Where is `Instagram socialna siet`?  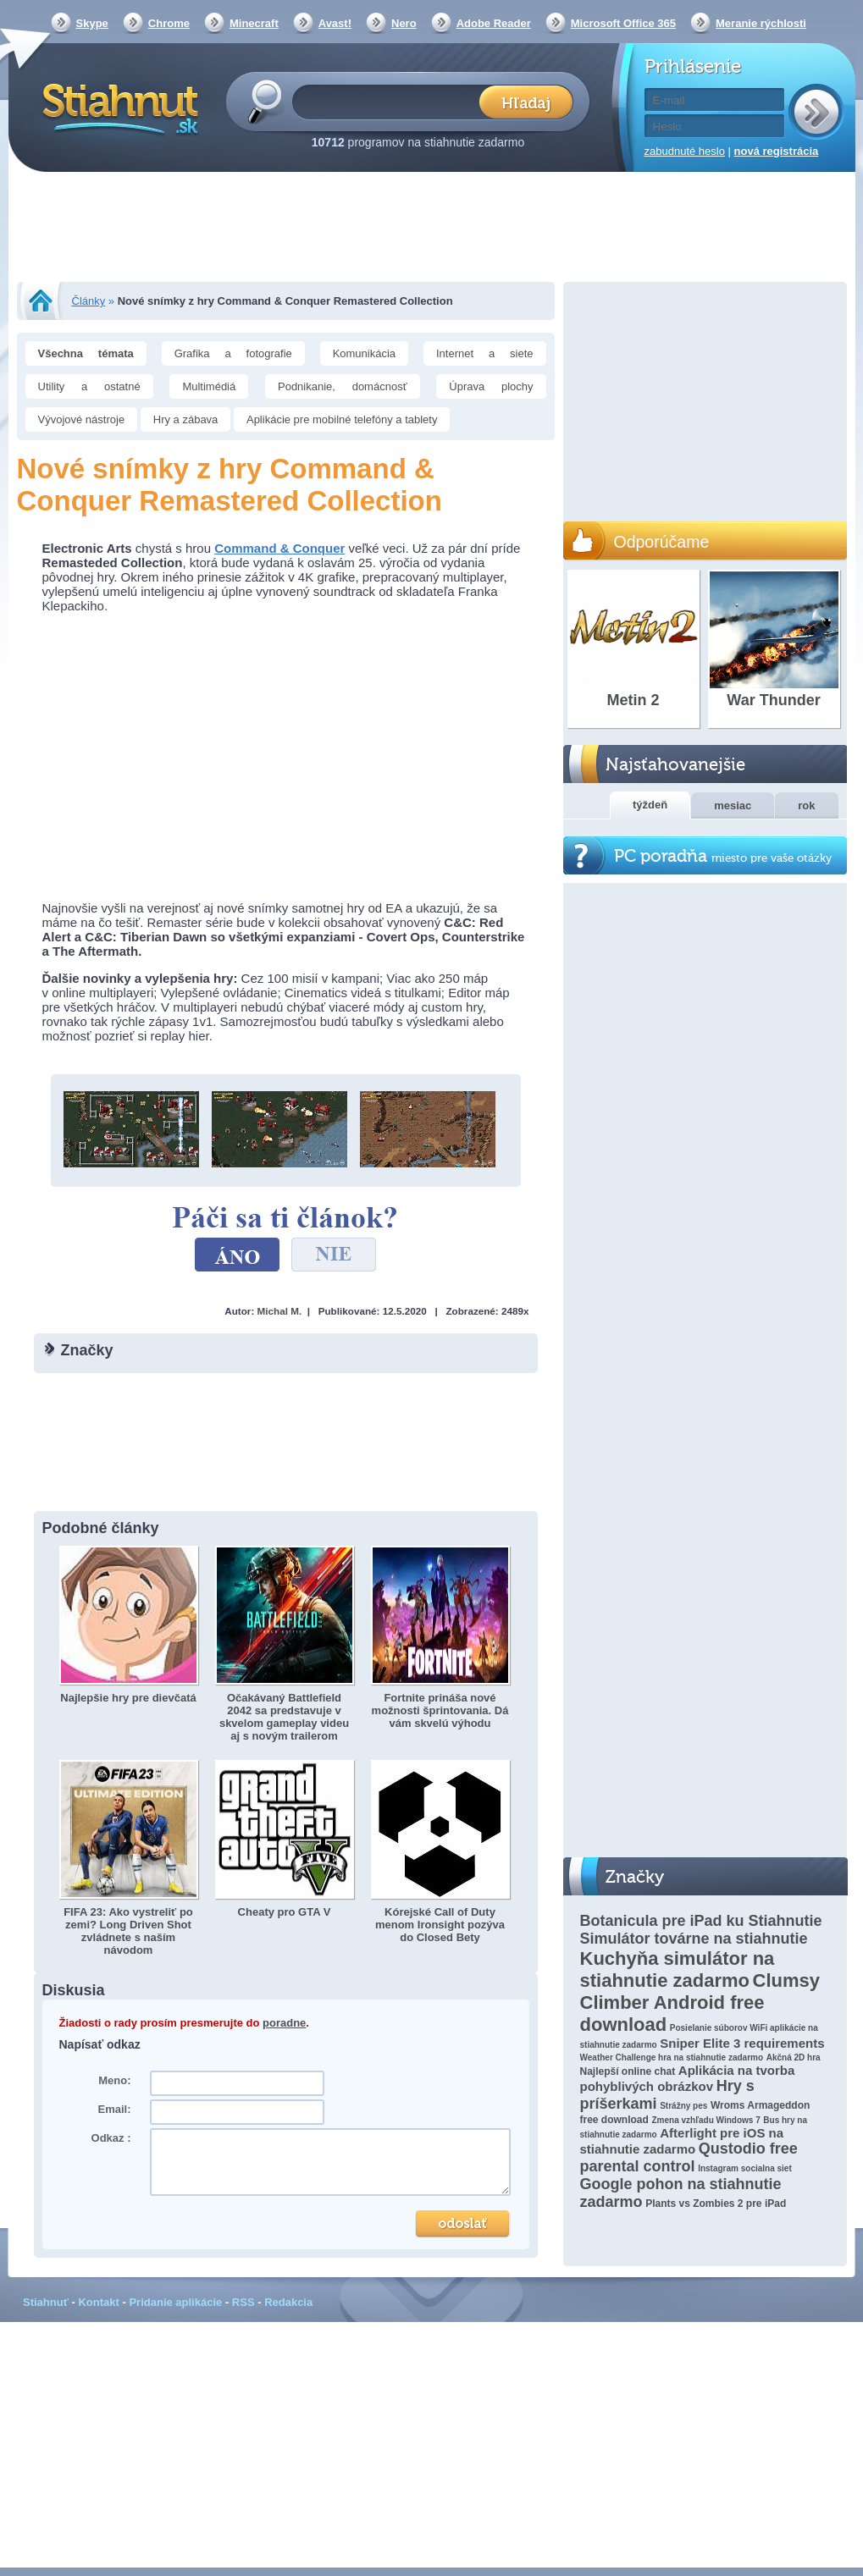
Instagram socialna siet is located at coordinates (745, 2168).